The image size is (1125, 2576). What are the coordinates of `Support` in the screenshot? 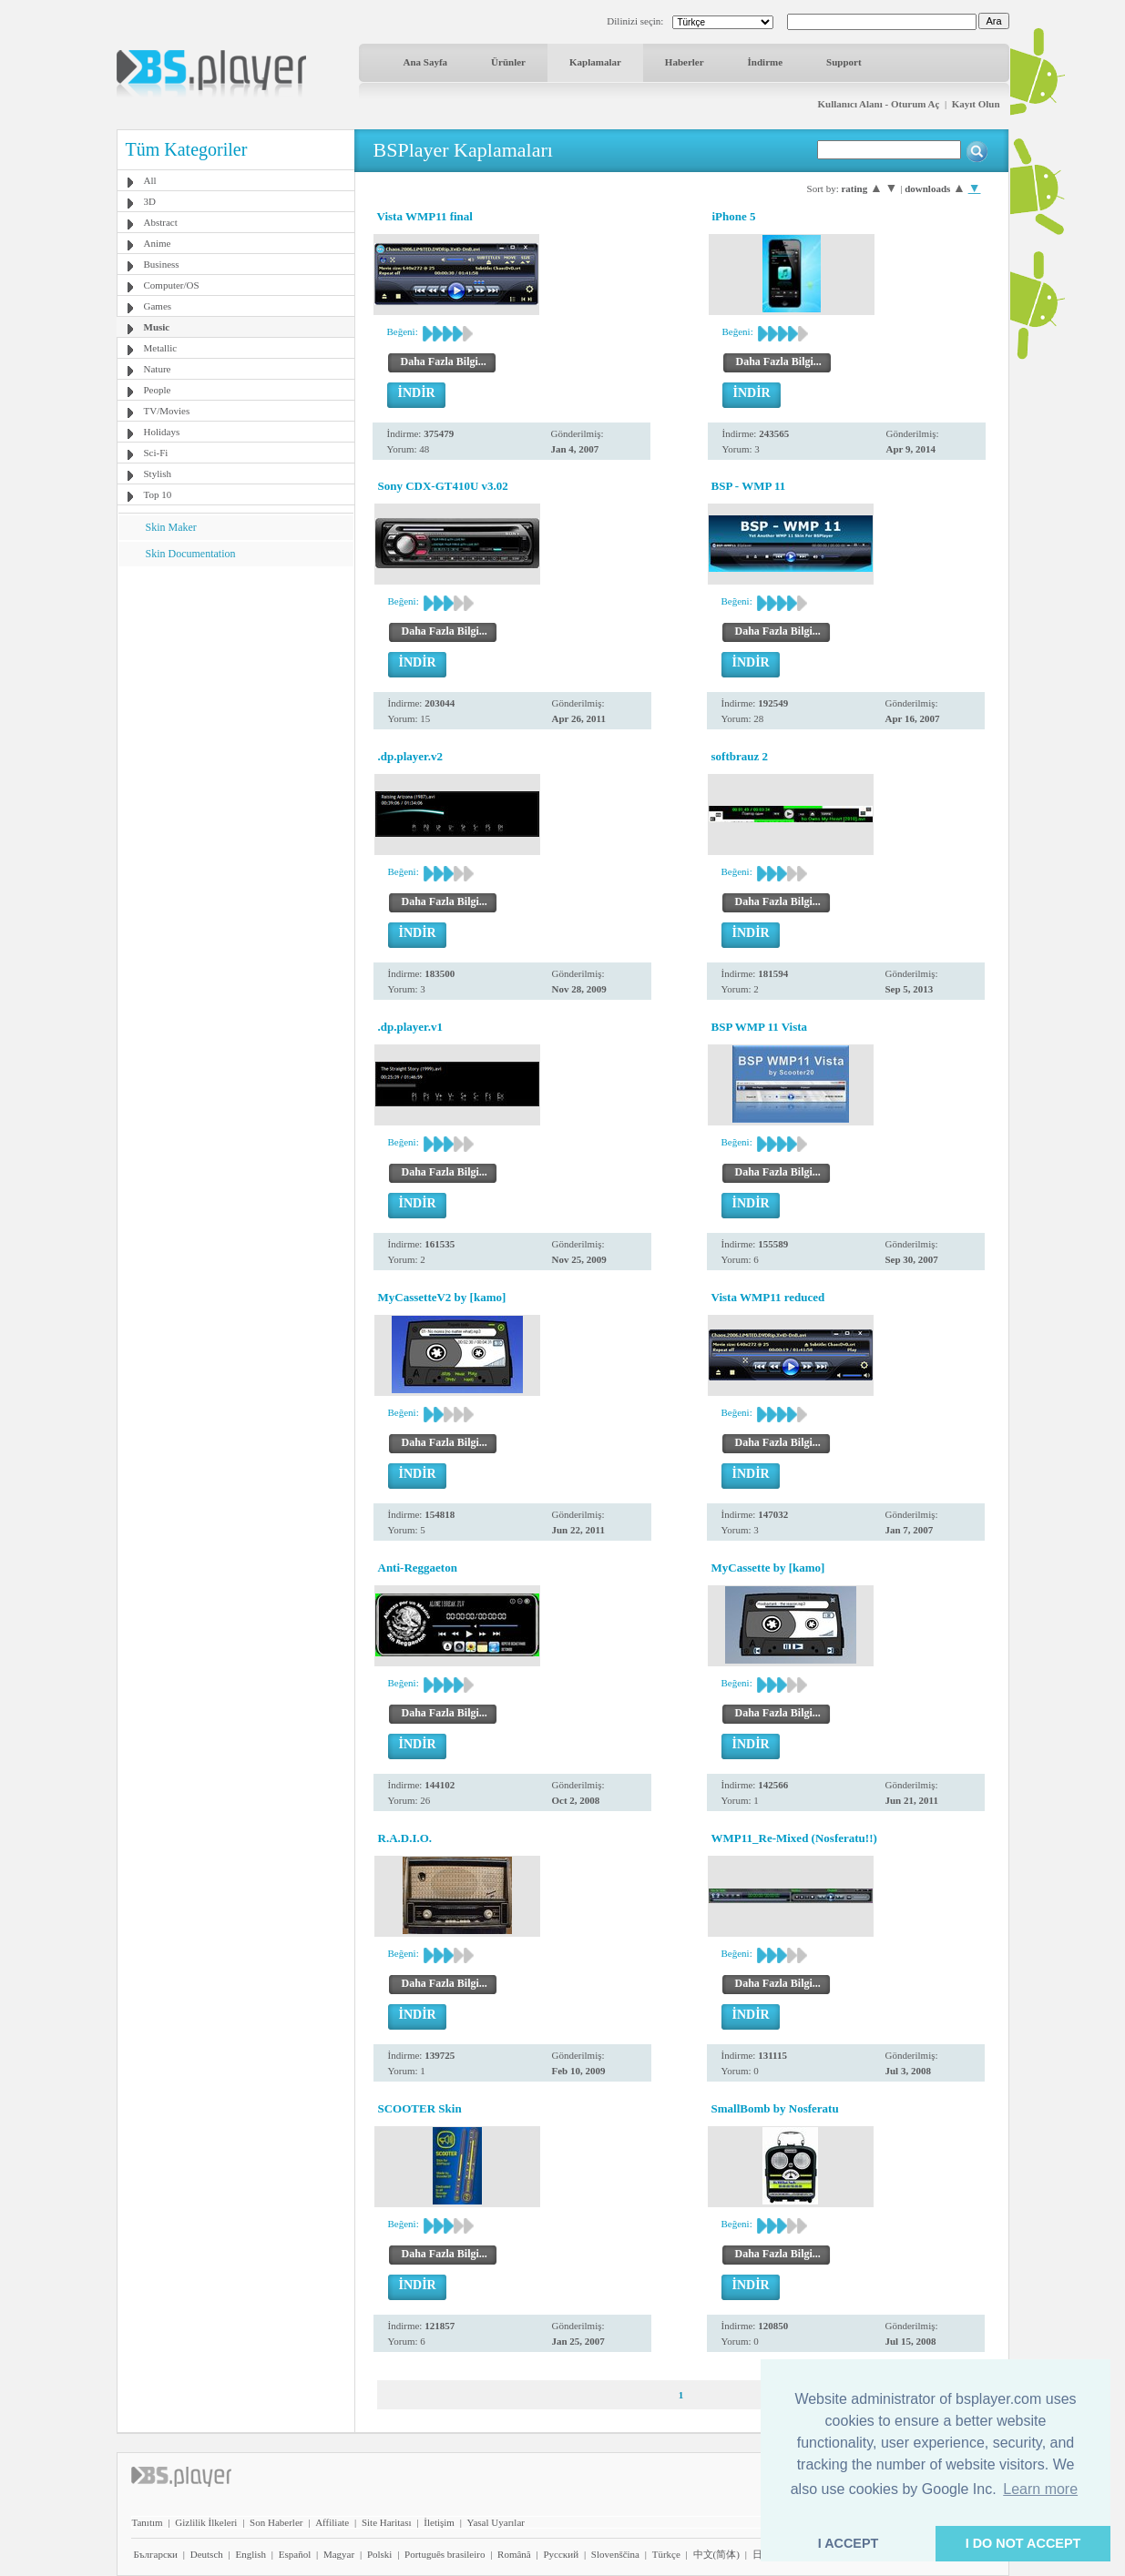 It's located at (844, 61).